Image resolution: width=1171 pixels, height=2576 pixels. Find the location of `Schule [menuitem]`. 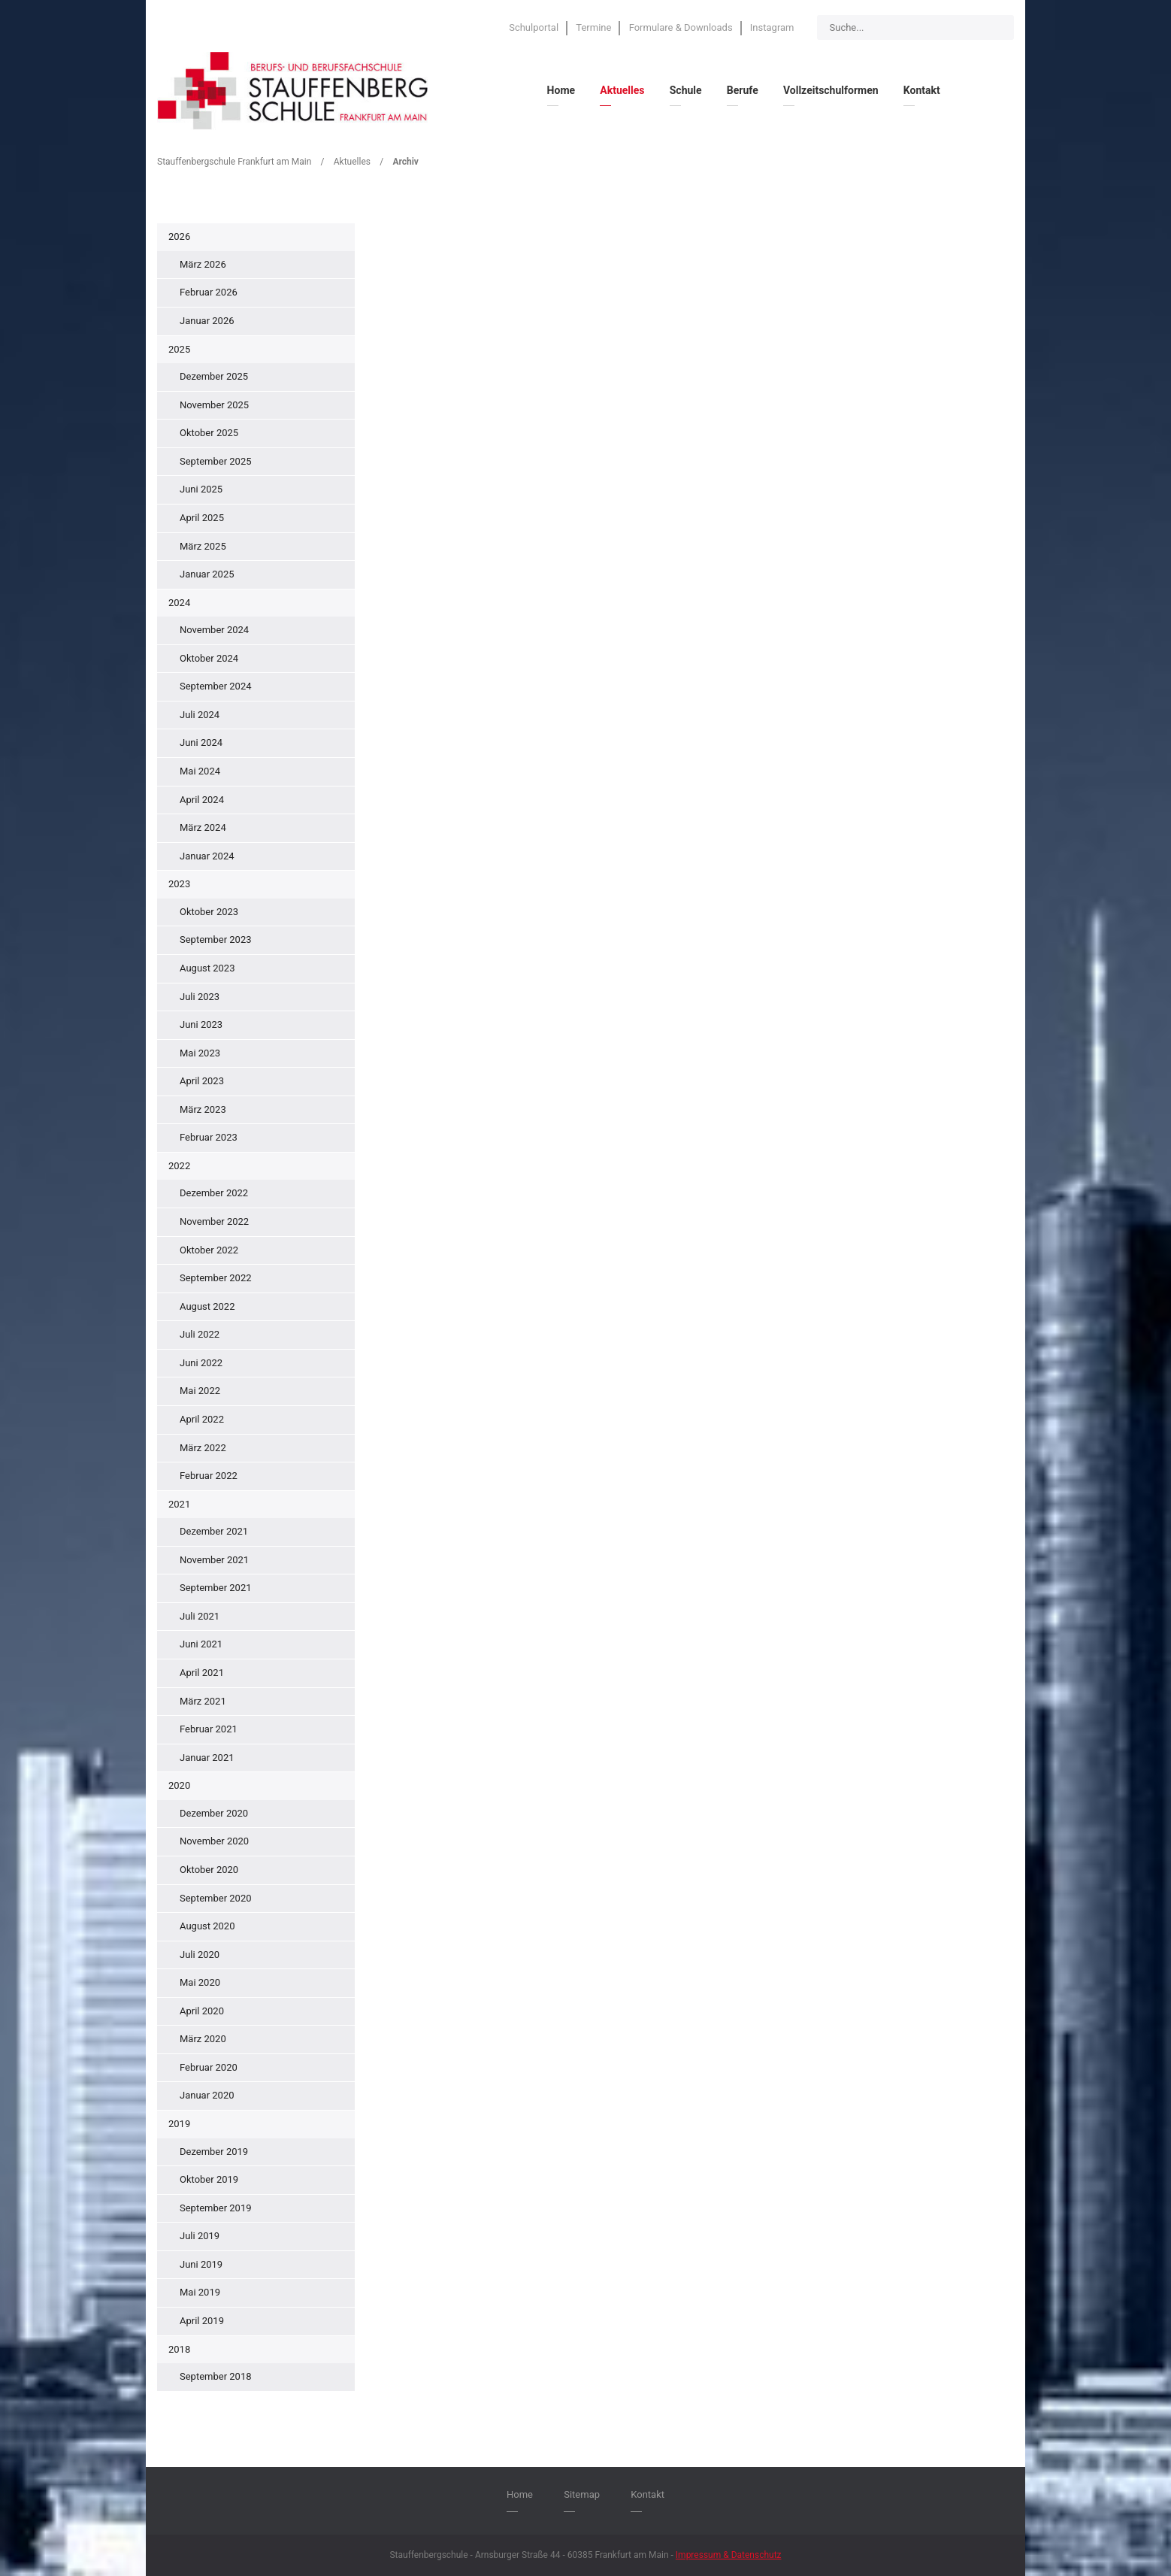

Schule [menuitem] is located at coordinates (686, 90).